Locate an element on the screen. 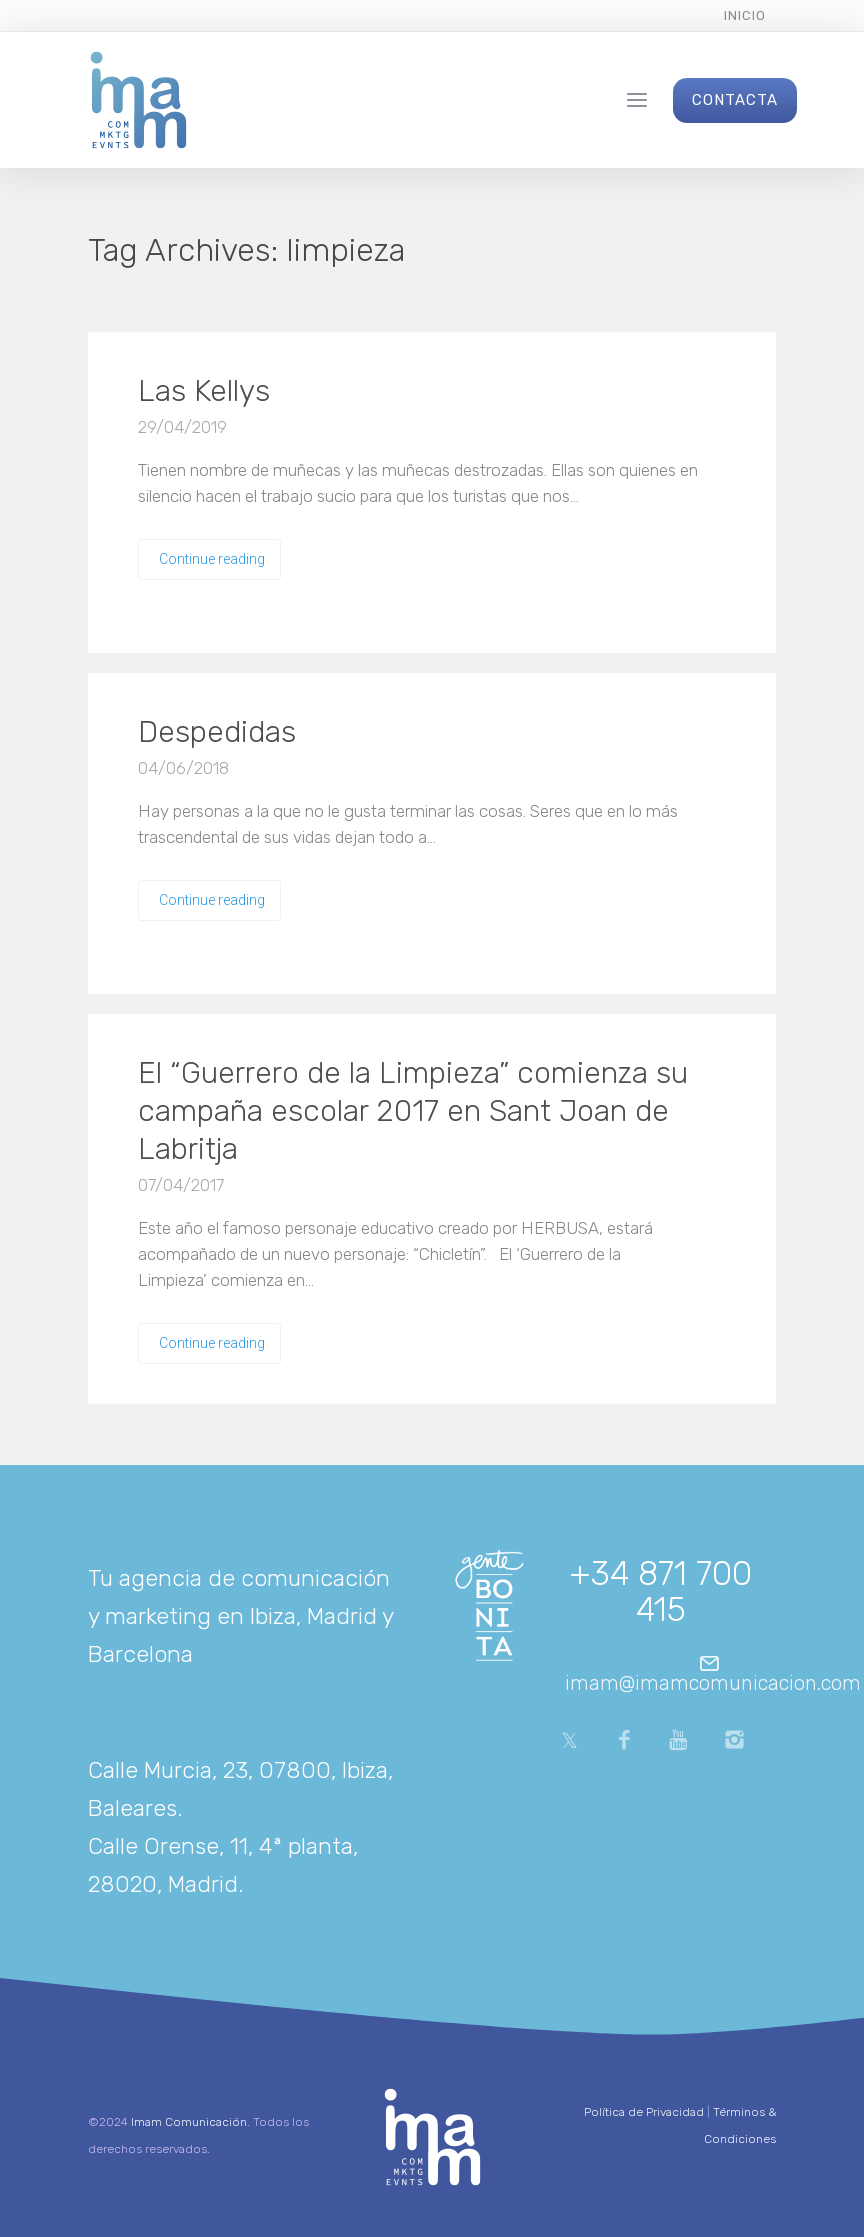 This screenshot has width=864, height=2237. Política de Privacidad is located at coordinates (644, 2112).